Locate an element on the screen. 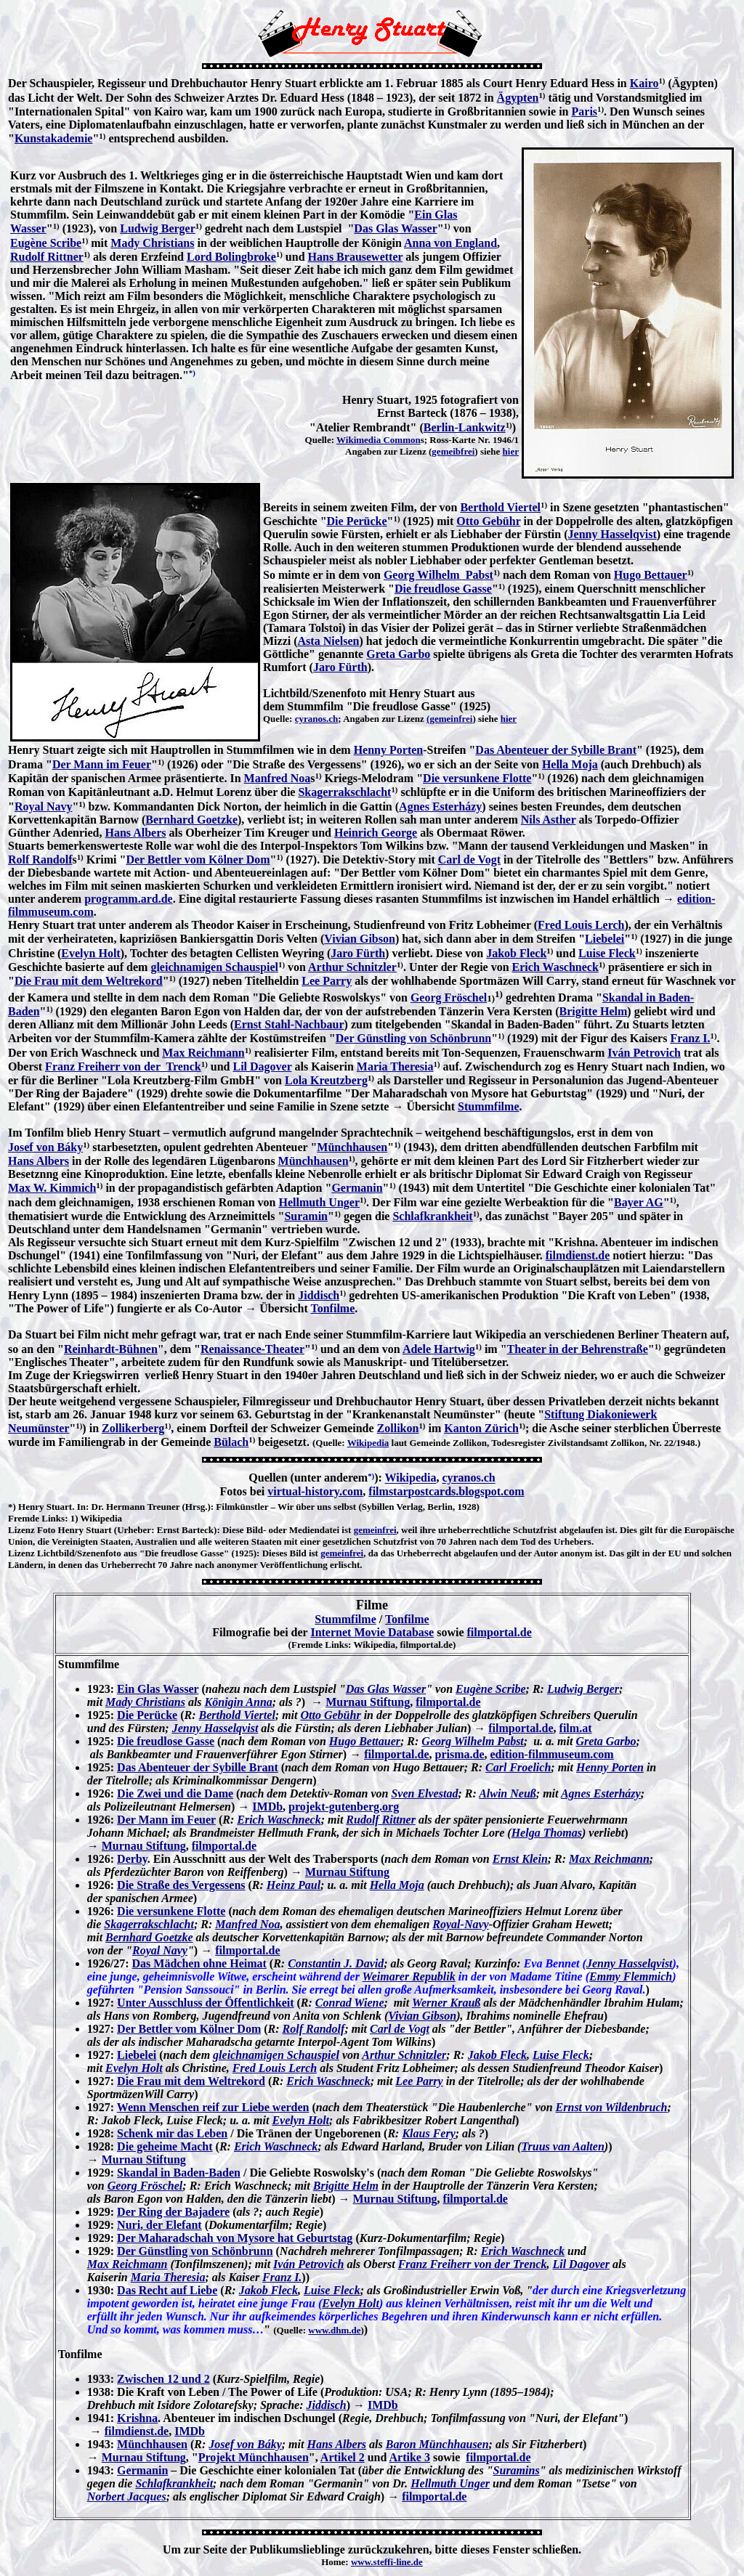  Jaro Fürth is located at coordinates (340, 667).